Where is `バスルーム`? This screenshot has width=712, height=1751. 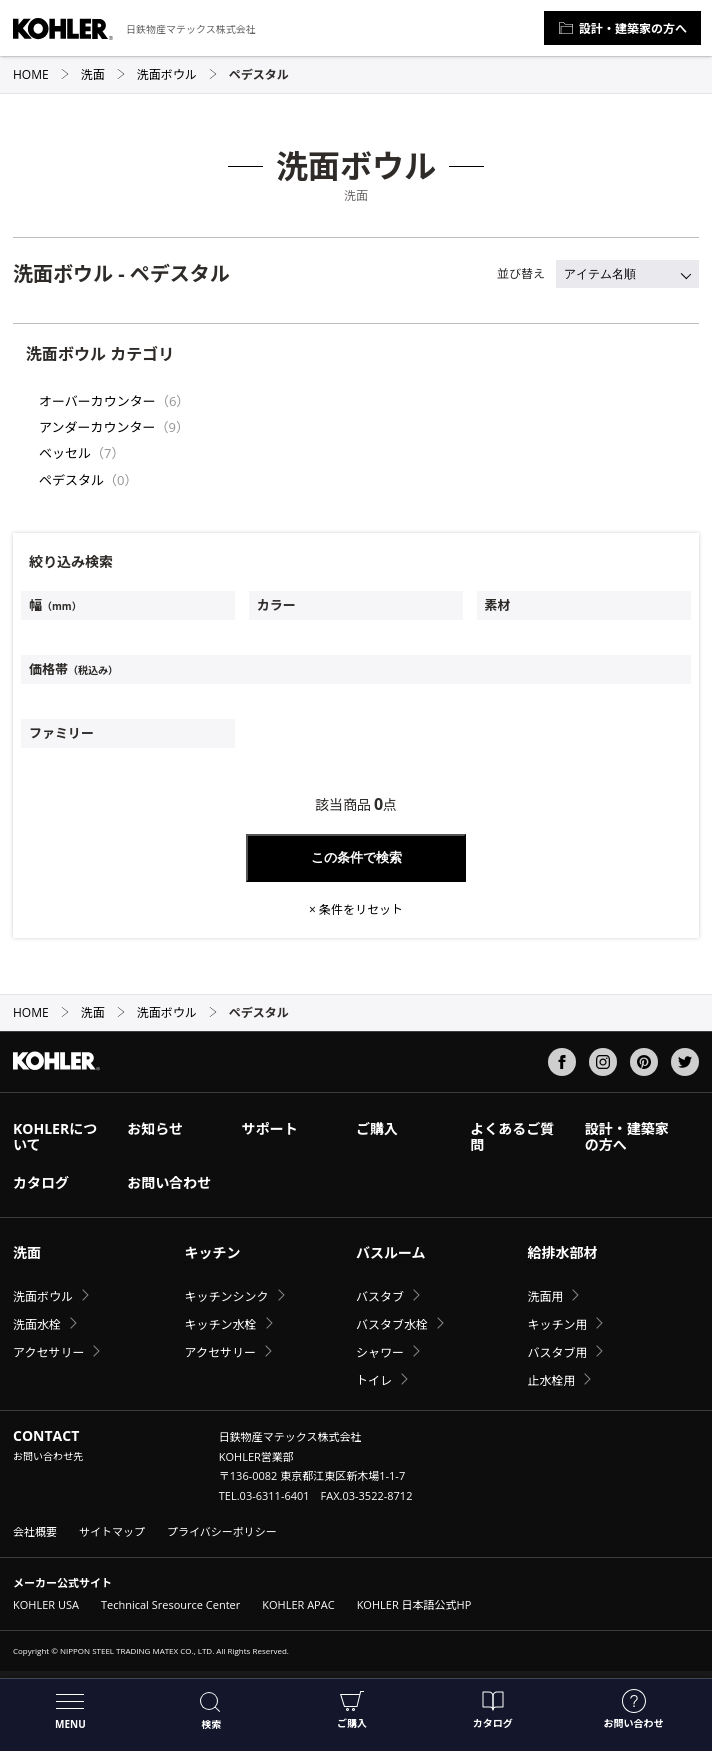 バスルーム is located at coordinates (391, 1252).